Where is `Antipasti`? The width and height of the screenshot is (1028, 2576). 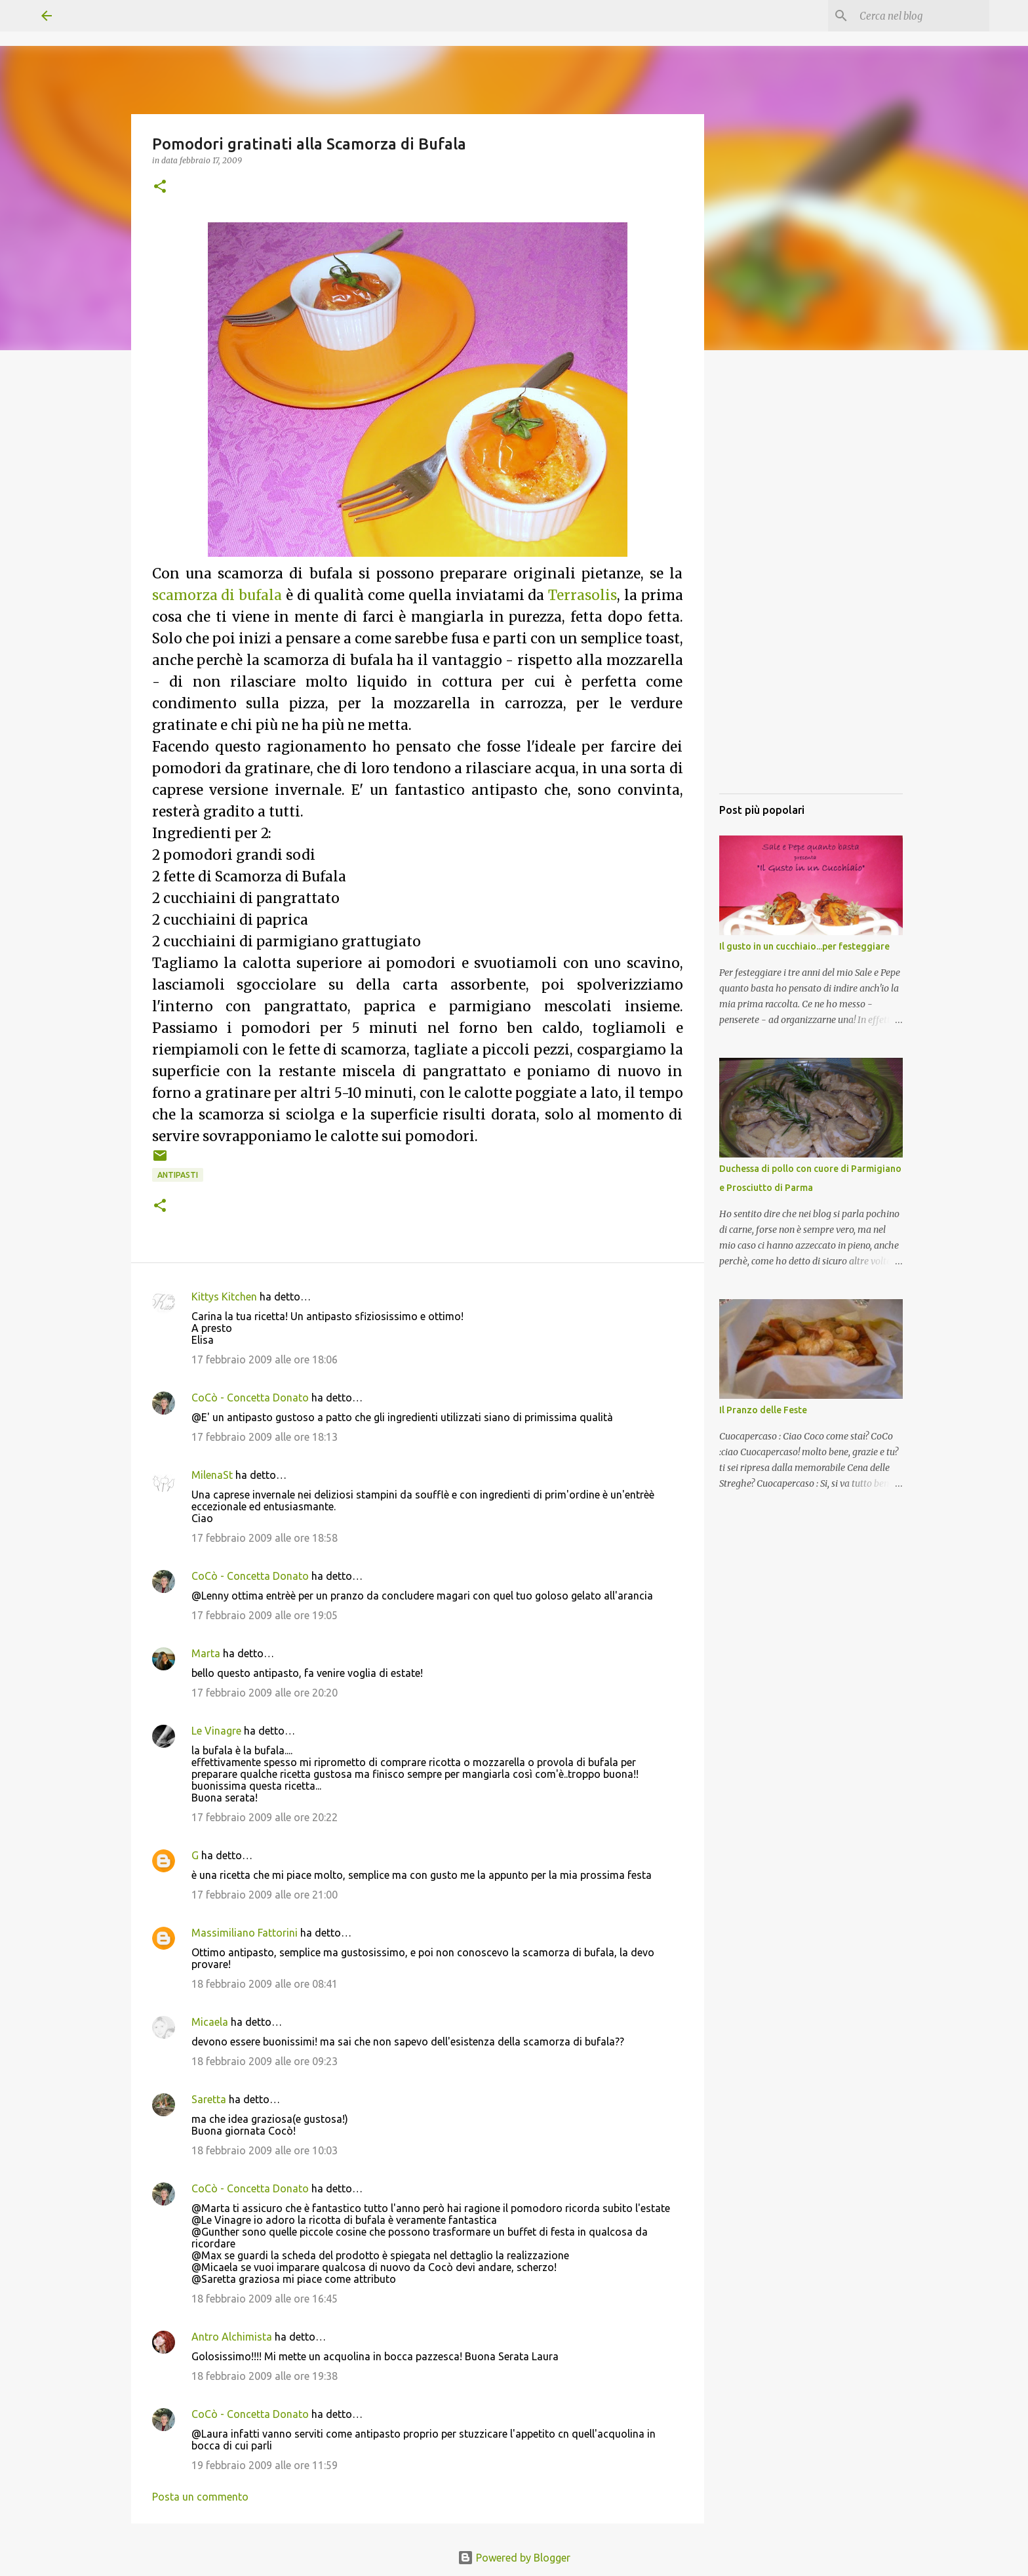 Antipasti is located at coordinates (177, 1175).